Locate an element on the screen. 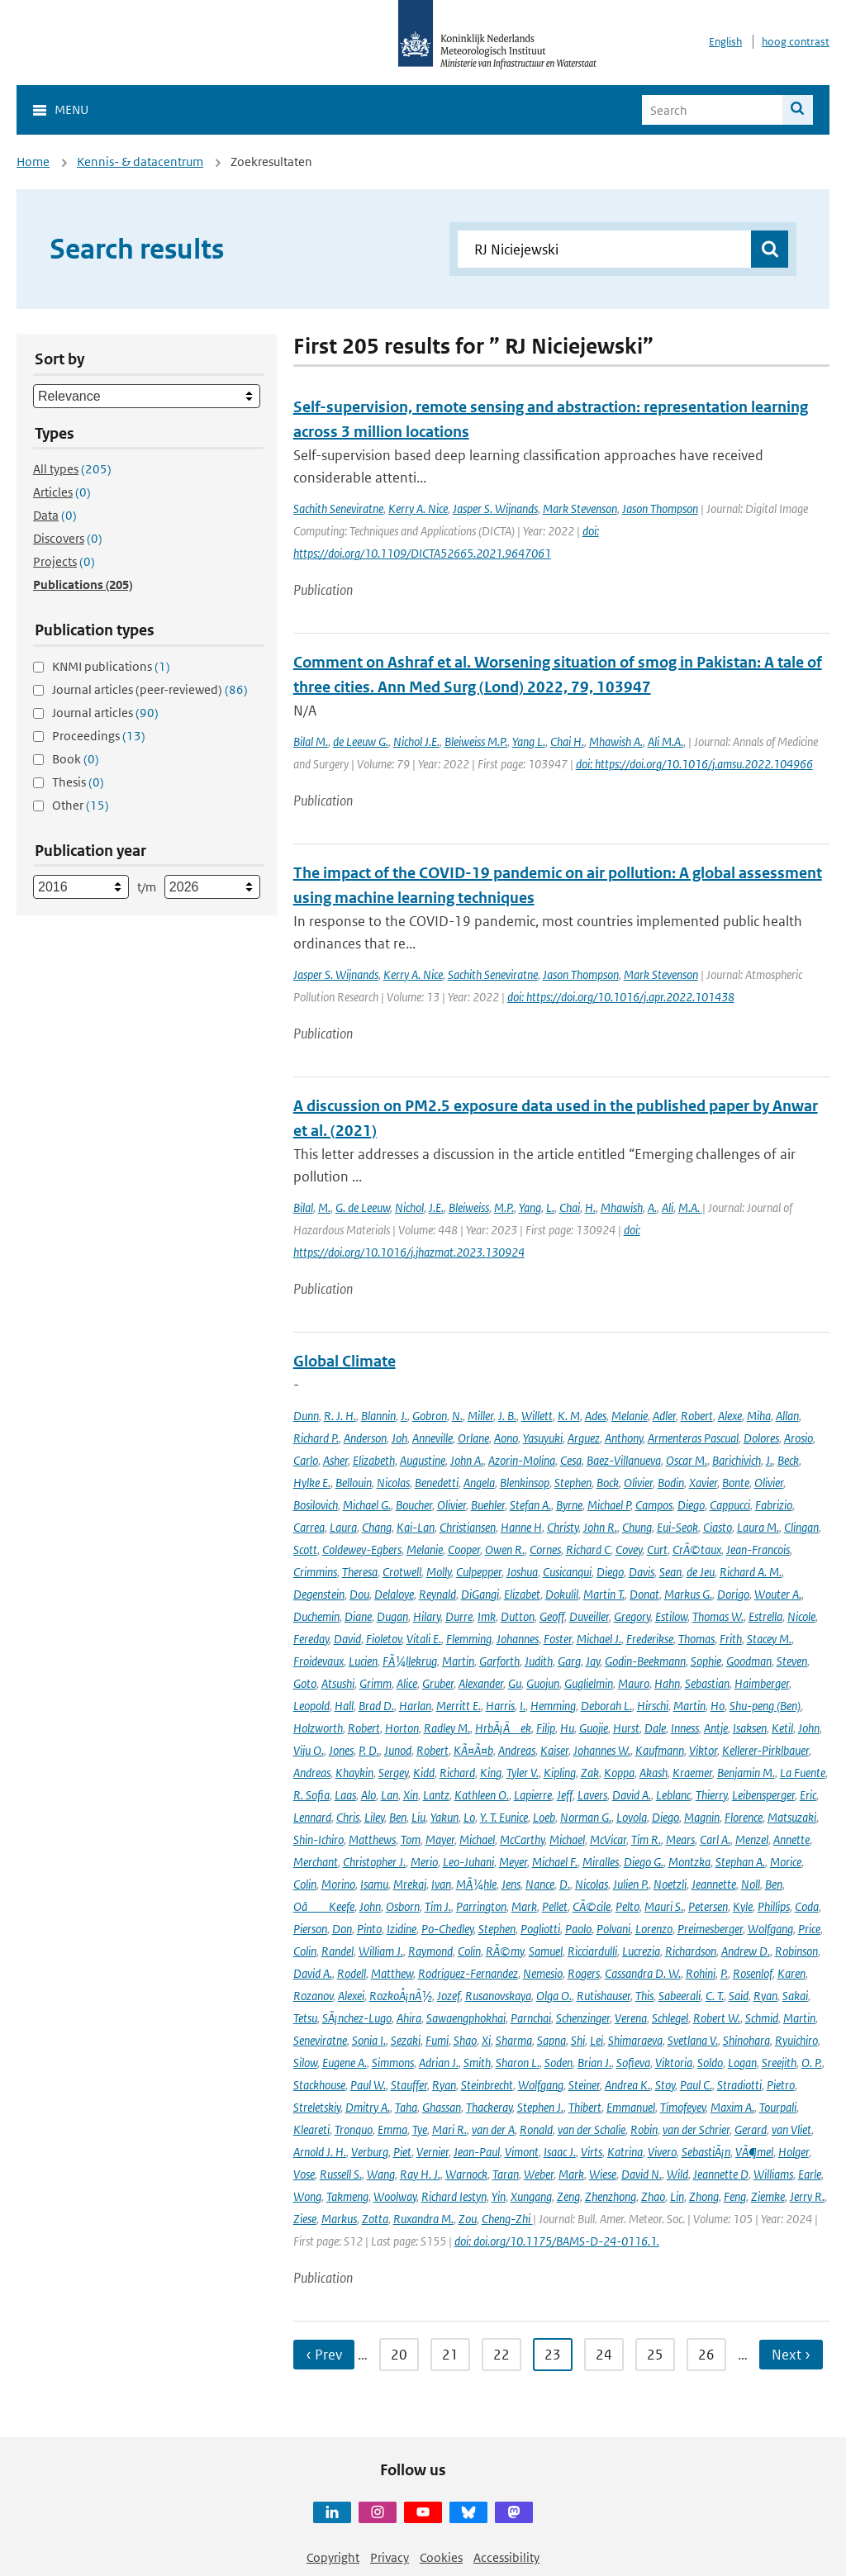 Image resolution: width=846 pixels, height=2576 pixels. Diego is located at coordinates (691, 1505).